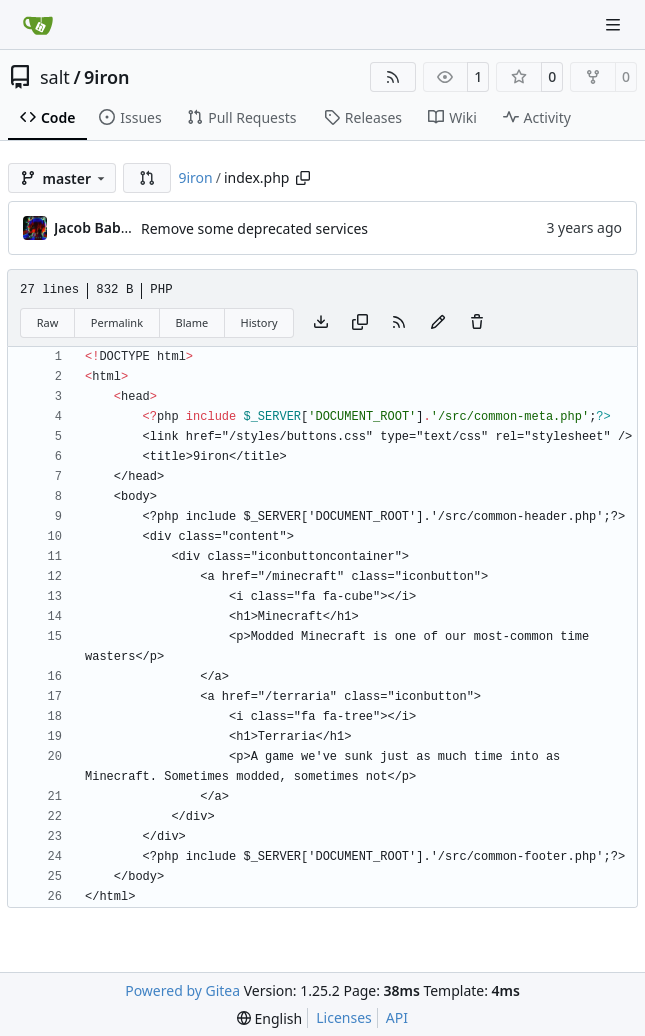 The height and width of the screenshot is (1036, 645). I want to click on [You must have write access to make or propose changes to this file.], so click(477, 323).